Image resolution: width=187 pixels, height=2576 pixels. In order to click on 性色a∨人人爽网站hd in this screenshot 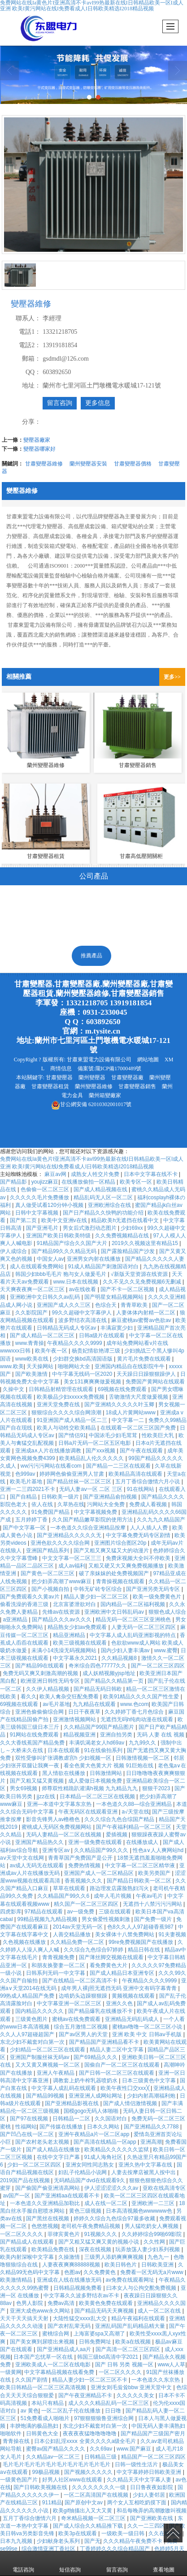, I will do `click(159, 1850)`.